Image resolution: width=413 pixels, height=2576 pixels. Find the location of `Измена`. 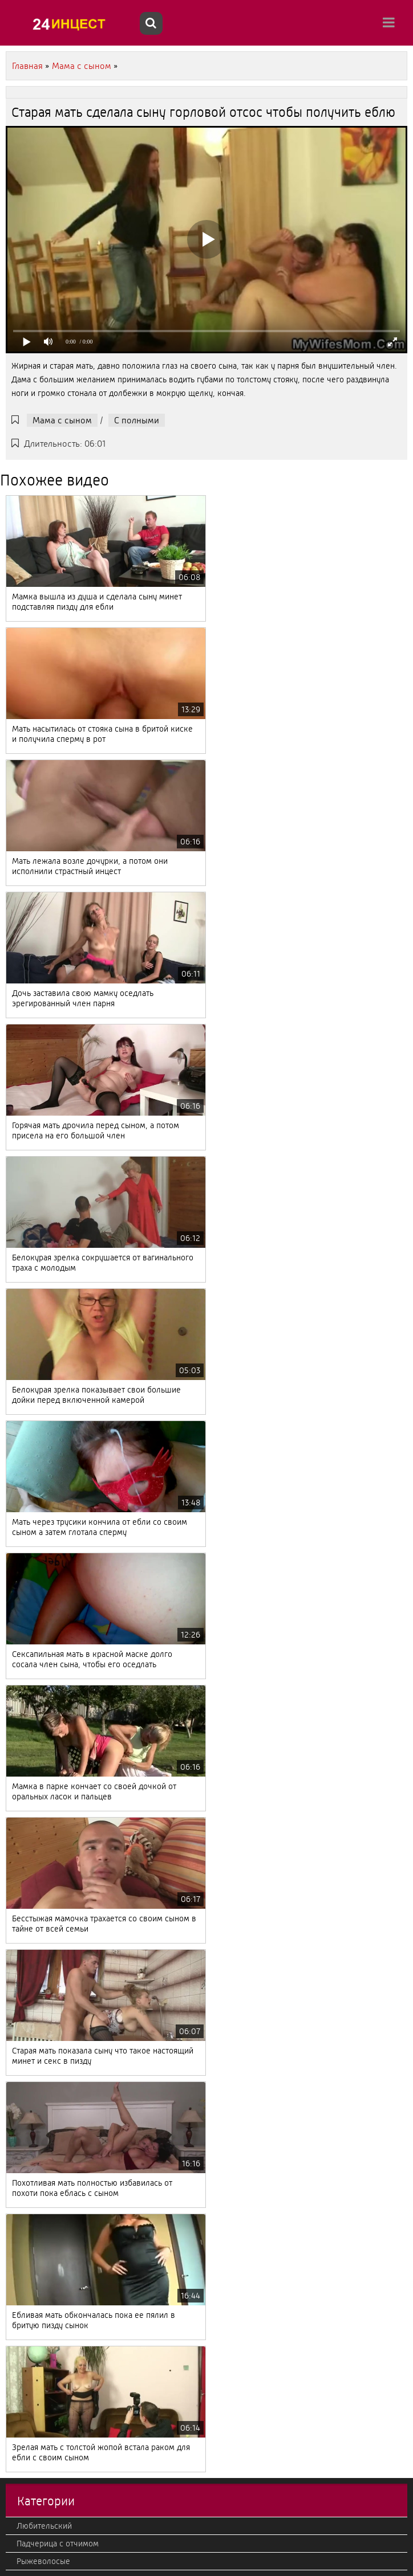

Измена is located at coordinates (30, 2431).